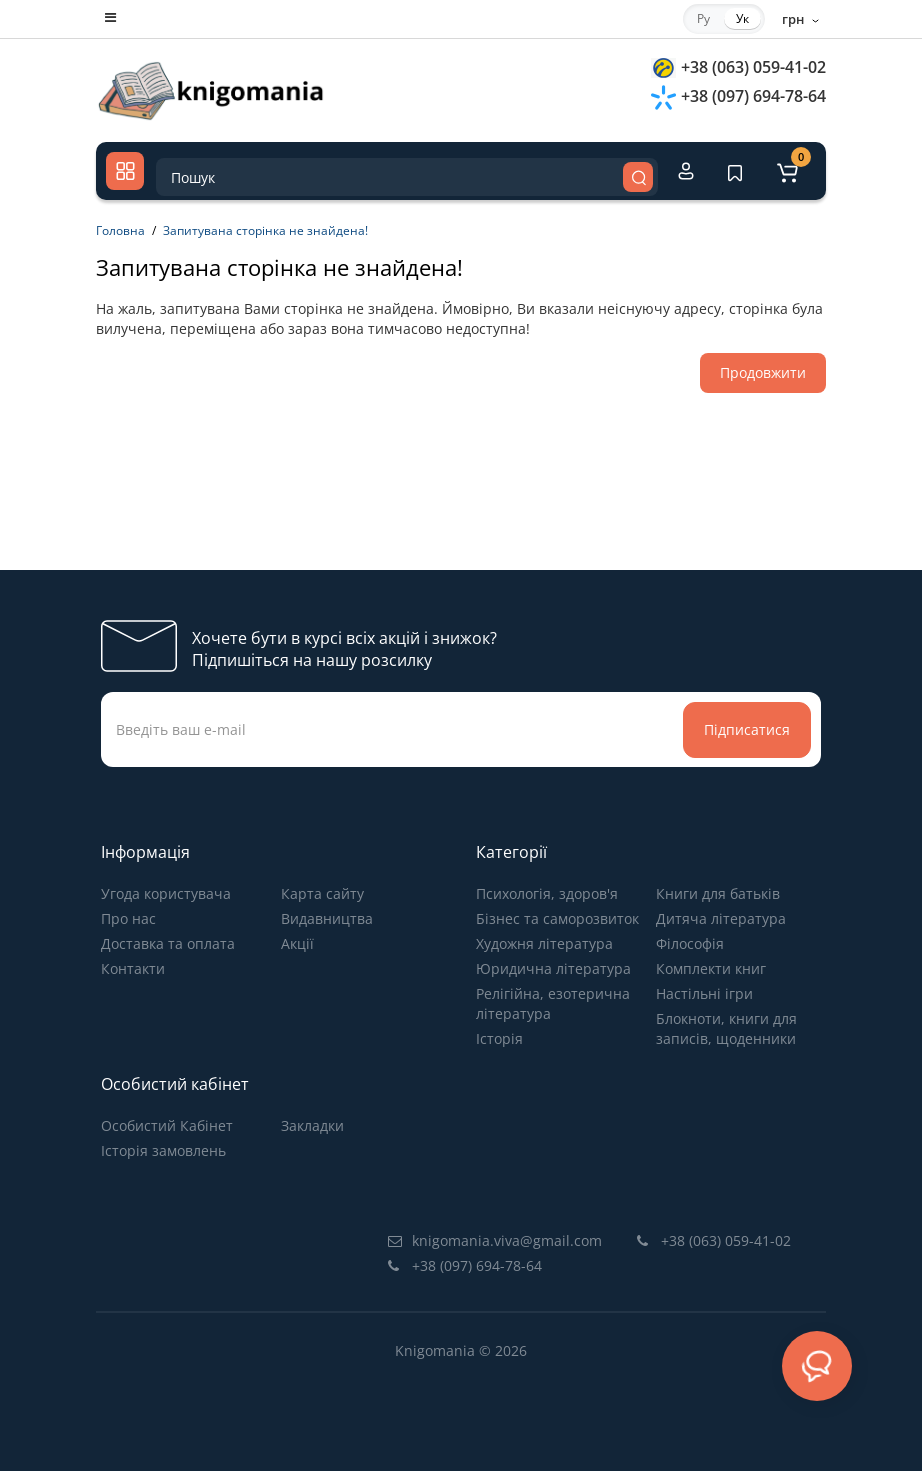  Describe the element at coordinates (704, 993) in the screenshot. I see `Настільні ігри` at that location.